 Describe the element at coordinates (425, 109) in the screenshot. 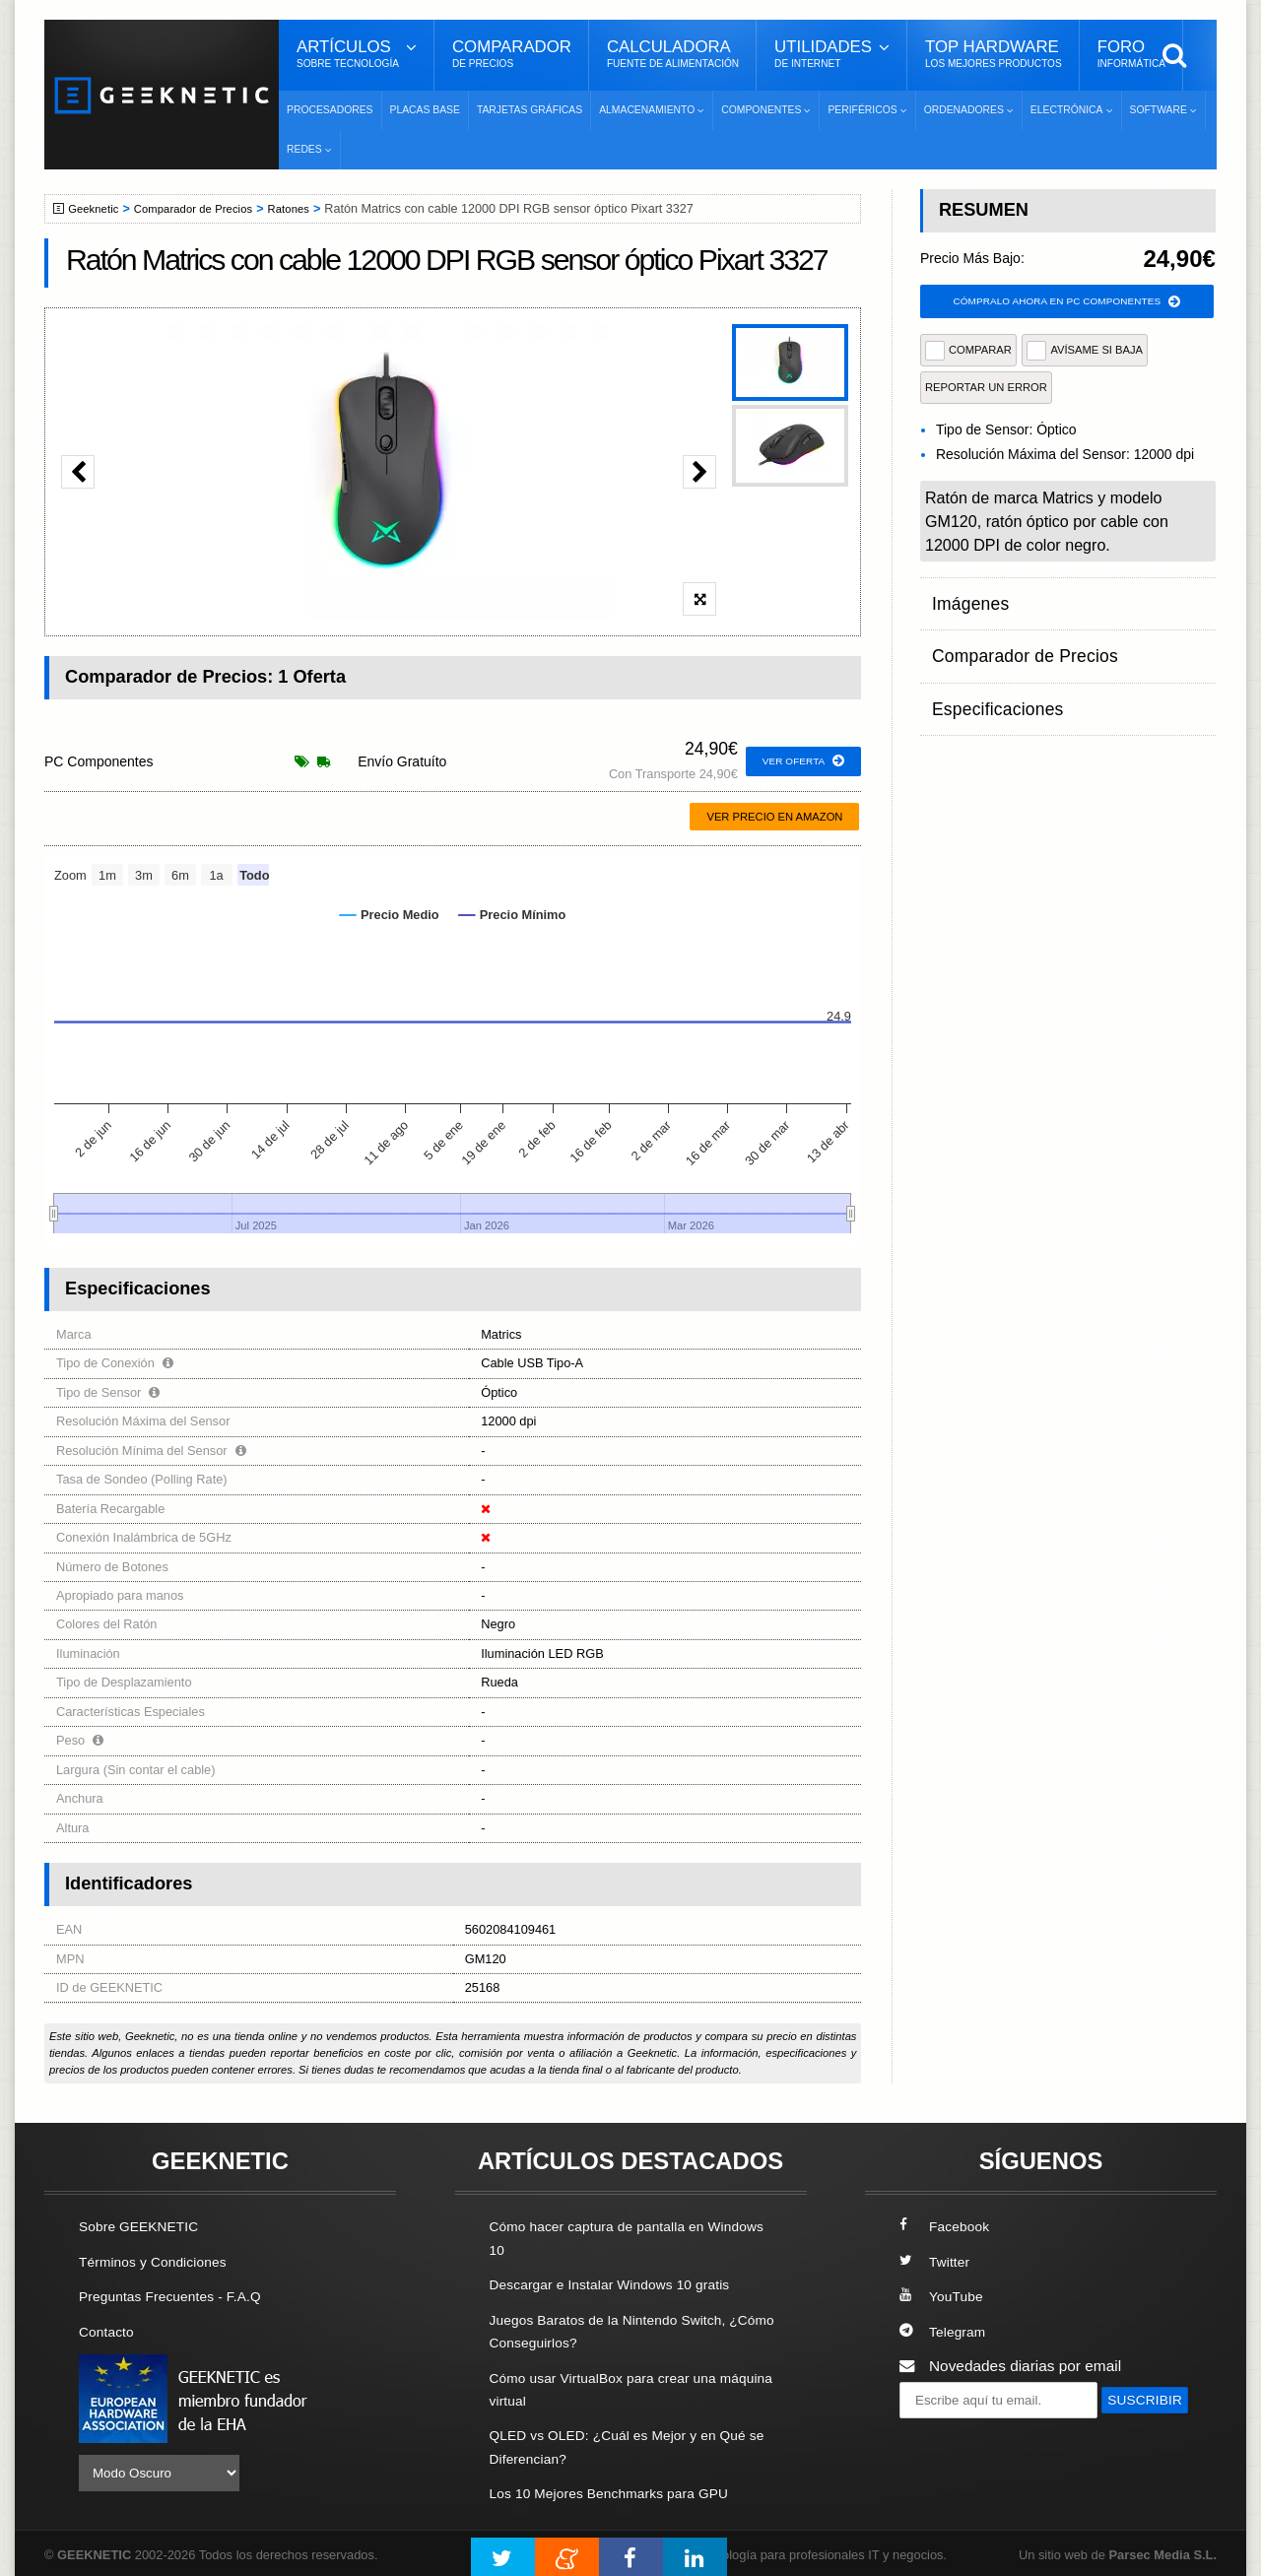

I see `Placas Base` at that location.